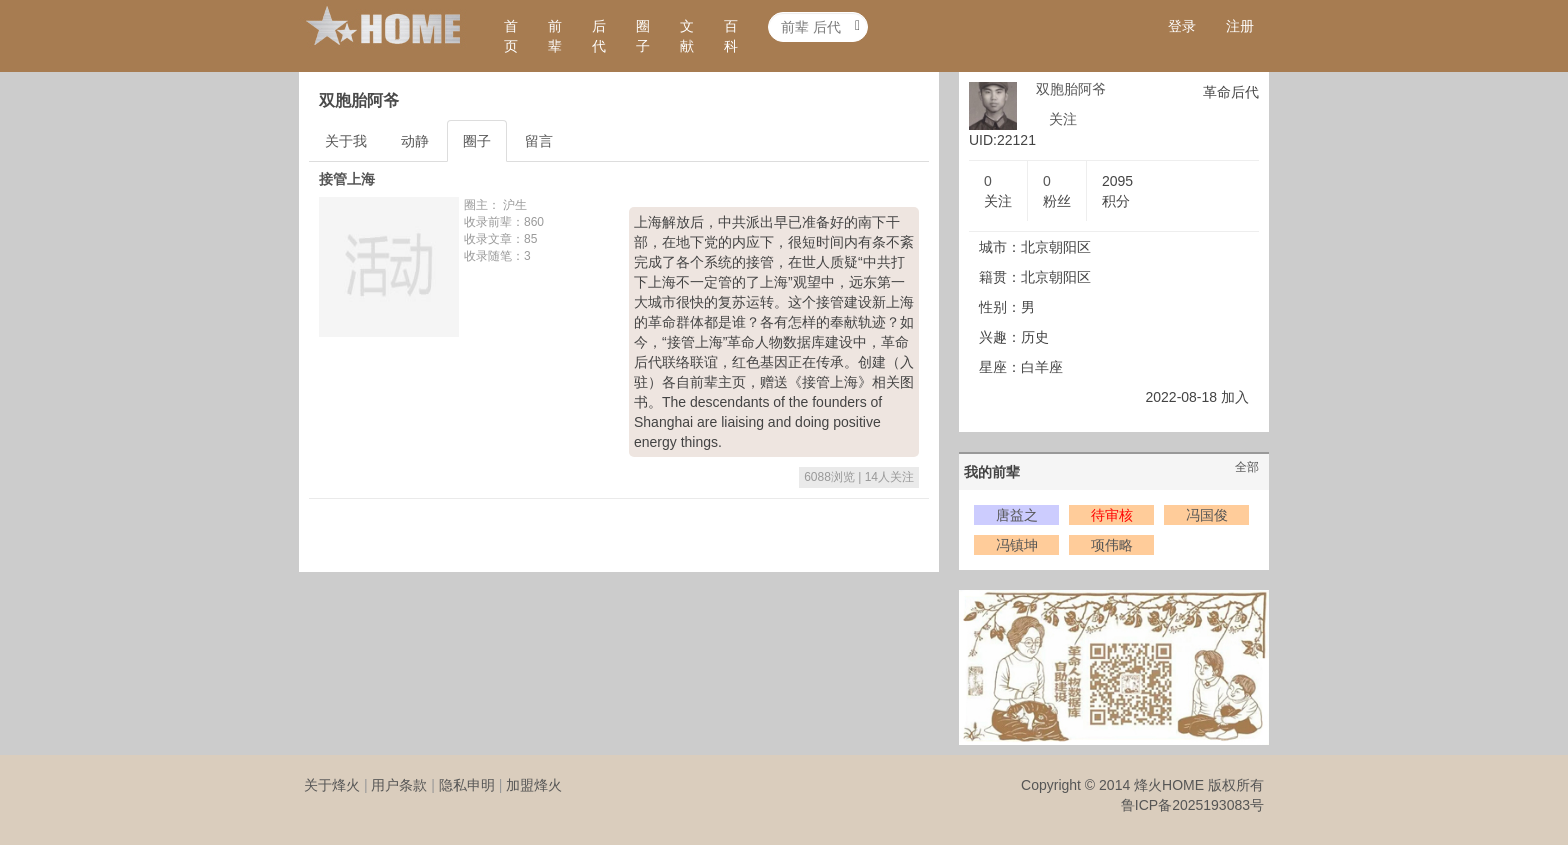 Image resolution: width=1568 pixels, height=845 pixels. I want to click on 动静, so click(415, 141).